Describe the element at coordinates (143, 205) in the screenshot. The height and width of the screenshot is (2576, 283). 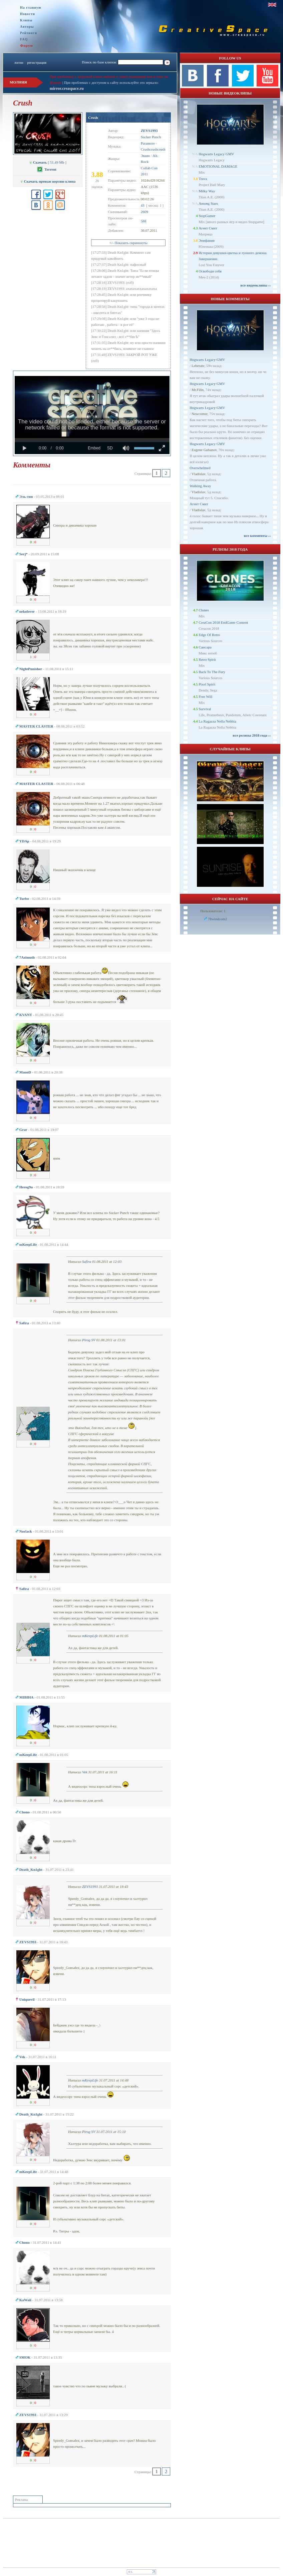
I see `43` at that location.